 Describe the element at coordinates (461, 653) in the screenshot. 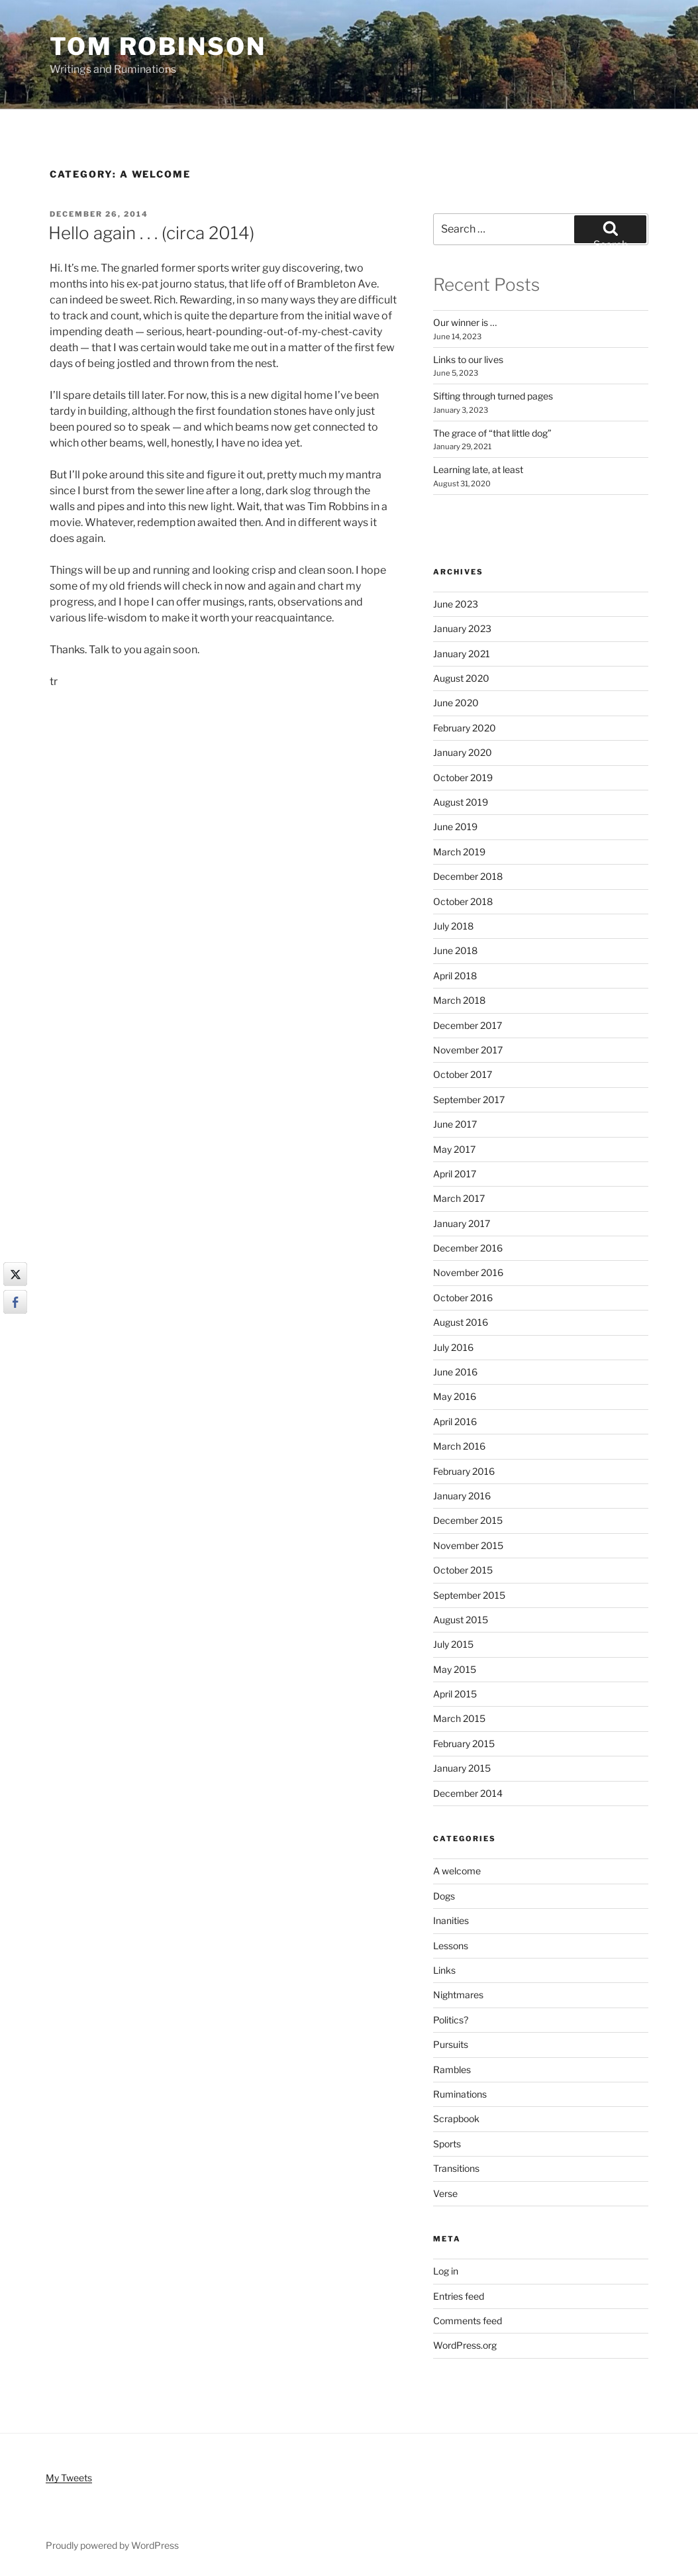

I see `January 2021` at that location.